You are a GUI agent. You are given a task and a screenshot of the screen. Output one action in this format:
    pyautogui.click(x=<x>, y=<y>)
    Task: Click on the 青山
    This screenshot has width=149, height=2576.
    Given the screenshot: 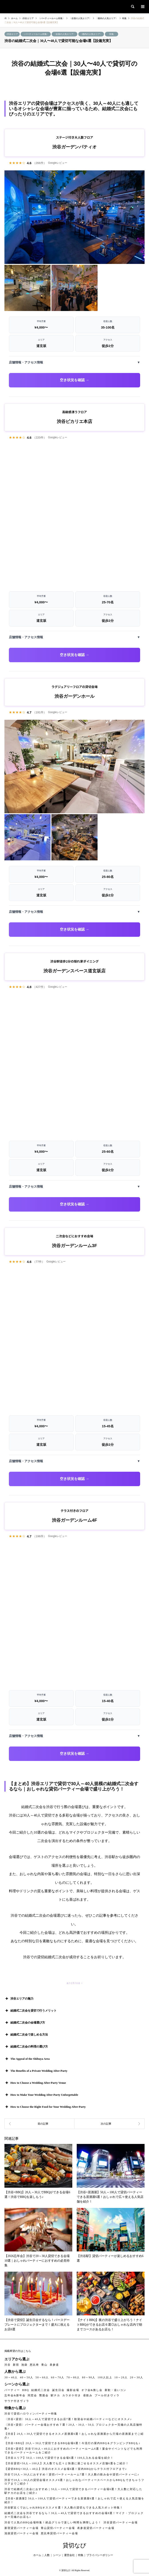 What is the action you would take?
    pyautogui.click(x=44, y=2364)
    